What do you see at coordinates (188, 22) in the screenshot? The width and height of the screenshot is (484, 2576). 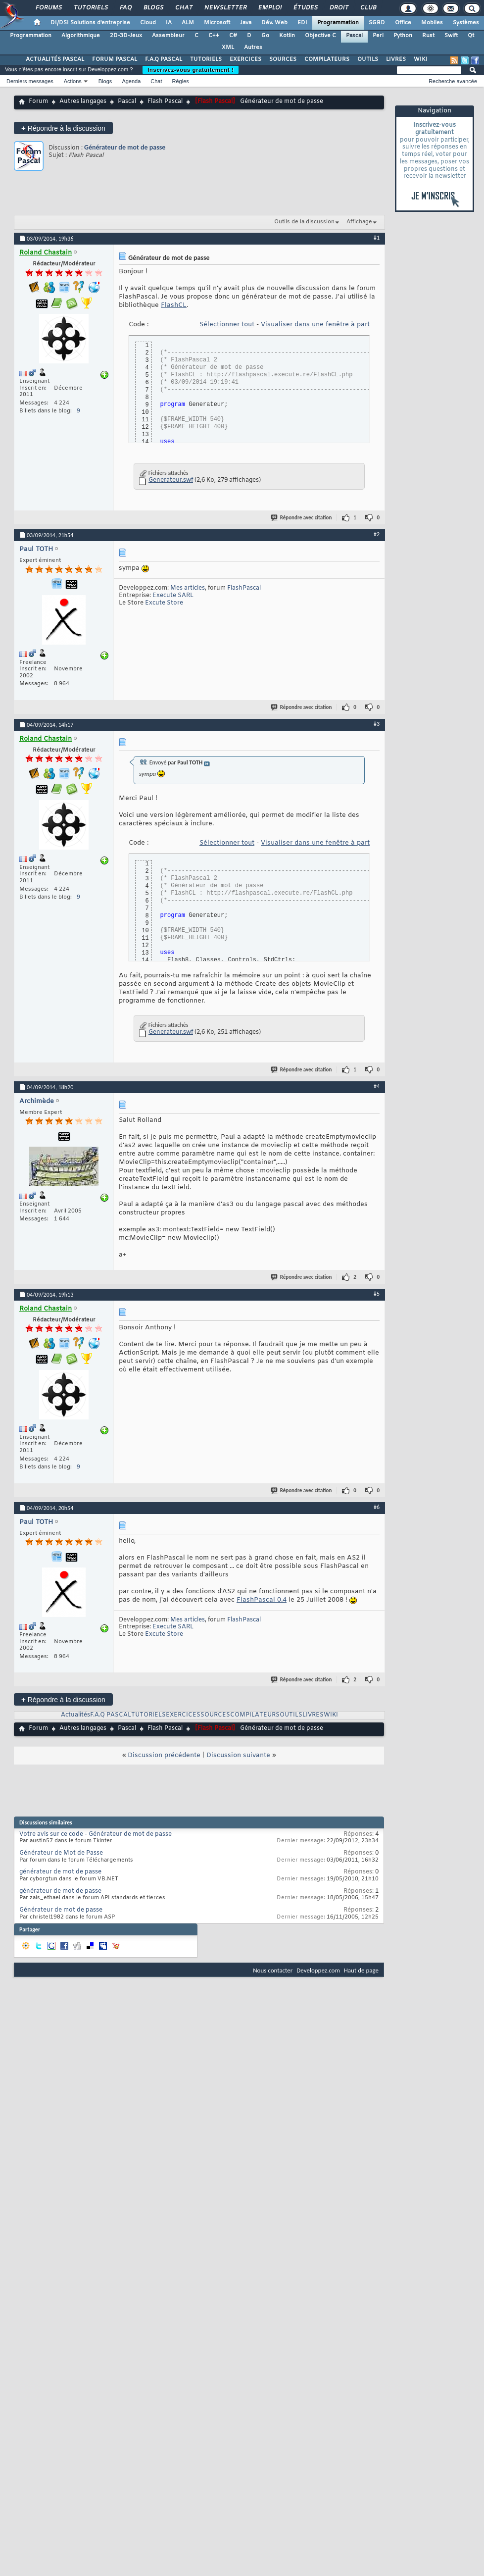 I see `ALM` at bounding box center [188, 22].